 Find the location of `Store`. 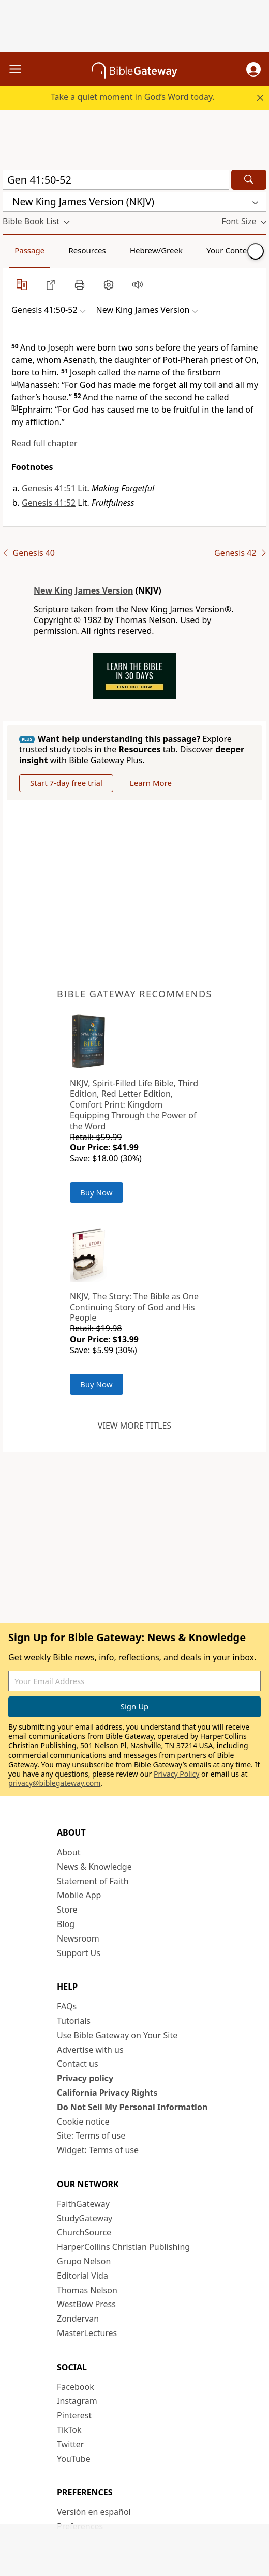

Store is located at coordinates (67, 1909).